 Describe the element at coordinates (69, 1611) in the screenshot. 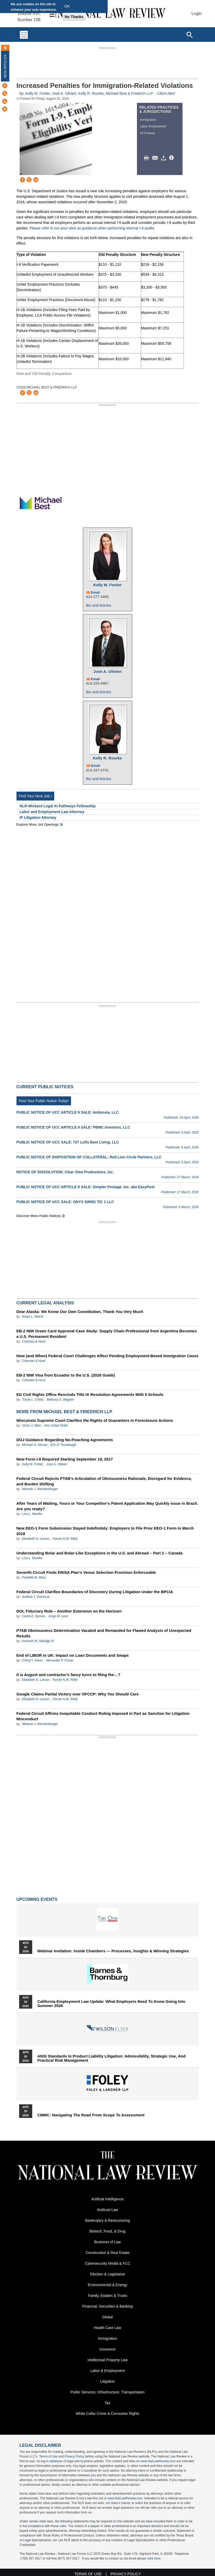

I see `DOL Fiduciary Rule – Another Extension on the Horizon!` at that location.